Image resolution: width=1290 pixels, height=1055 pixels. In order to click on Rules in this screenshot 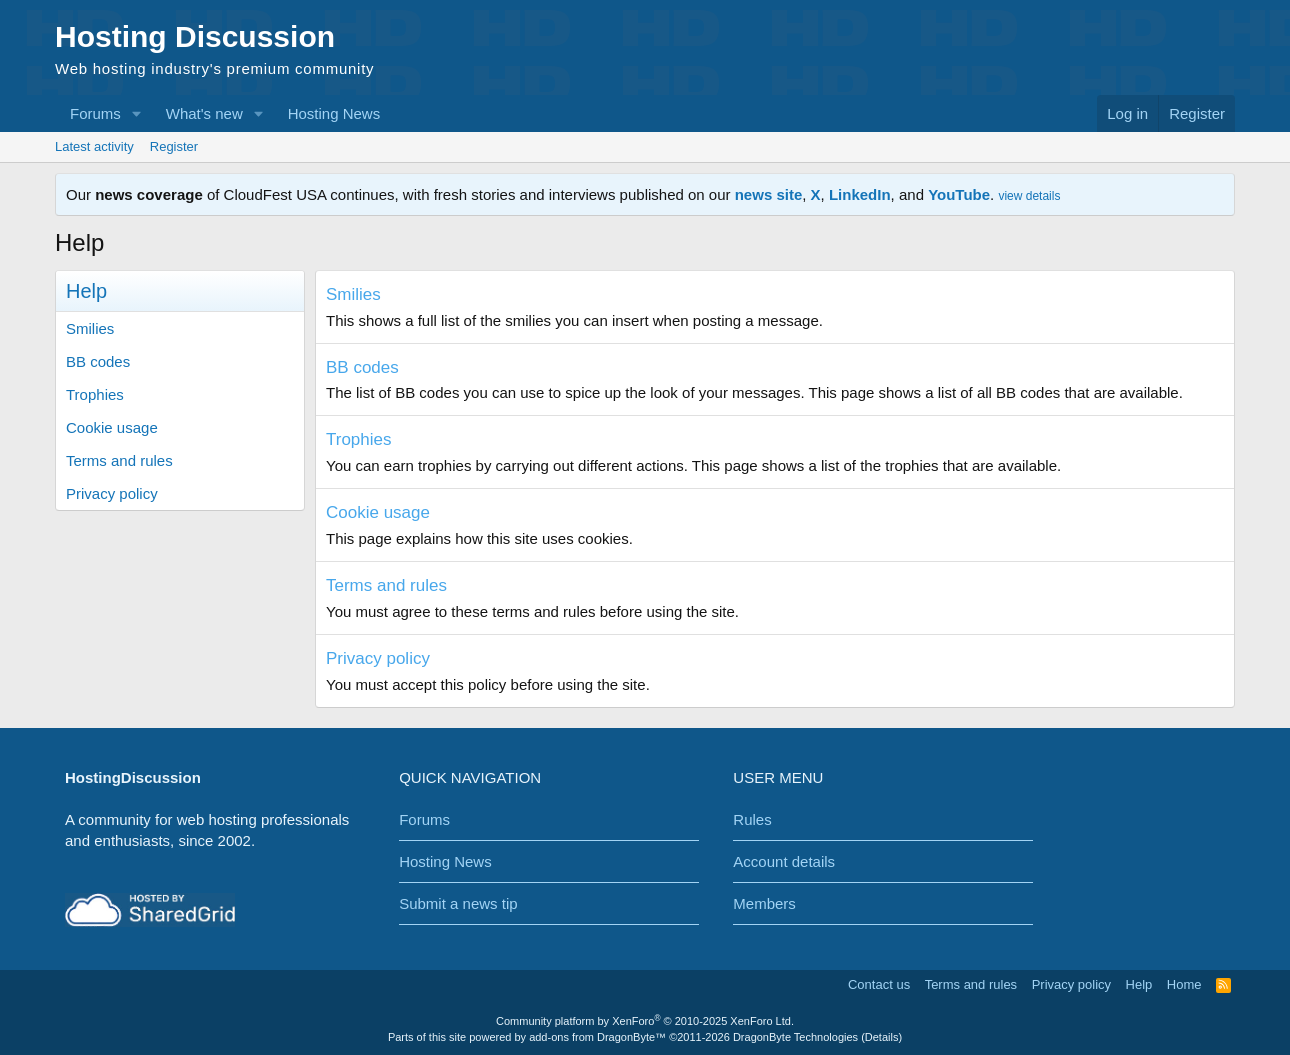, I will do `click(752, 819)`.